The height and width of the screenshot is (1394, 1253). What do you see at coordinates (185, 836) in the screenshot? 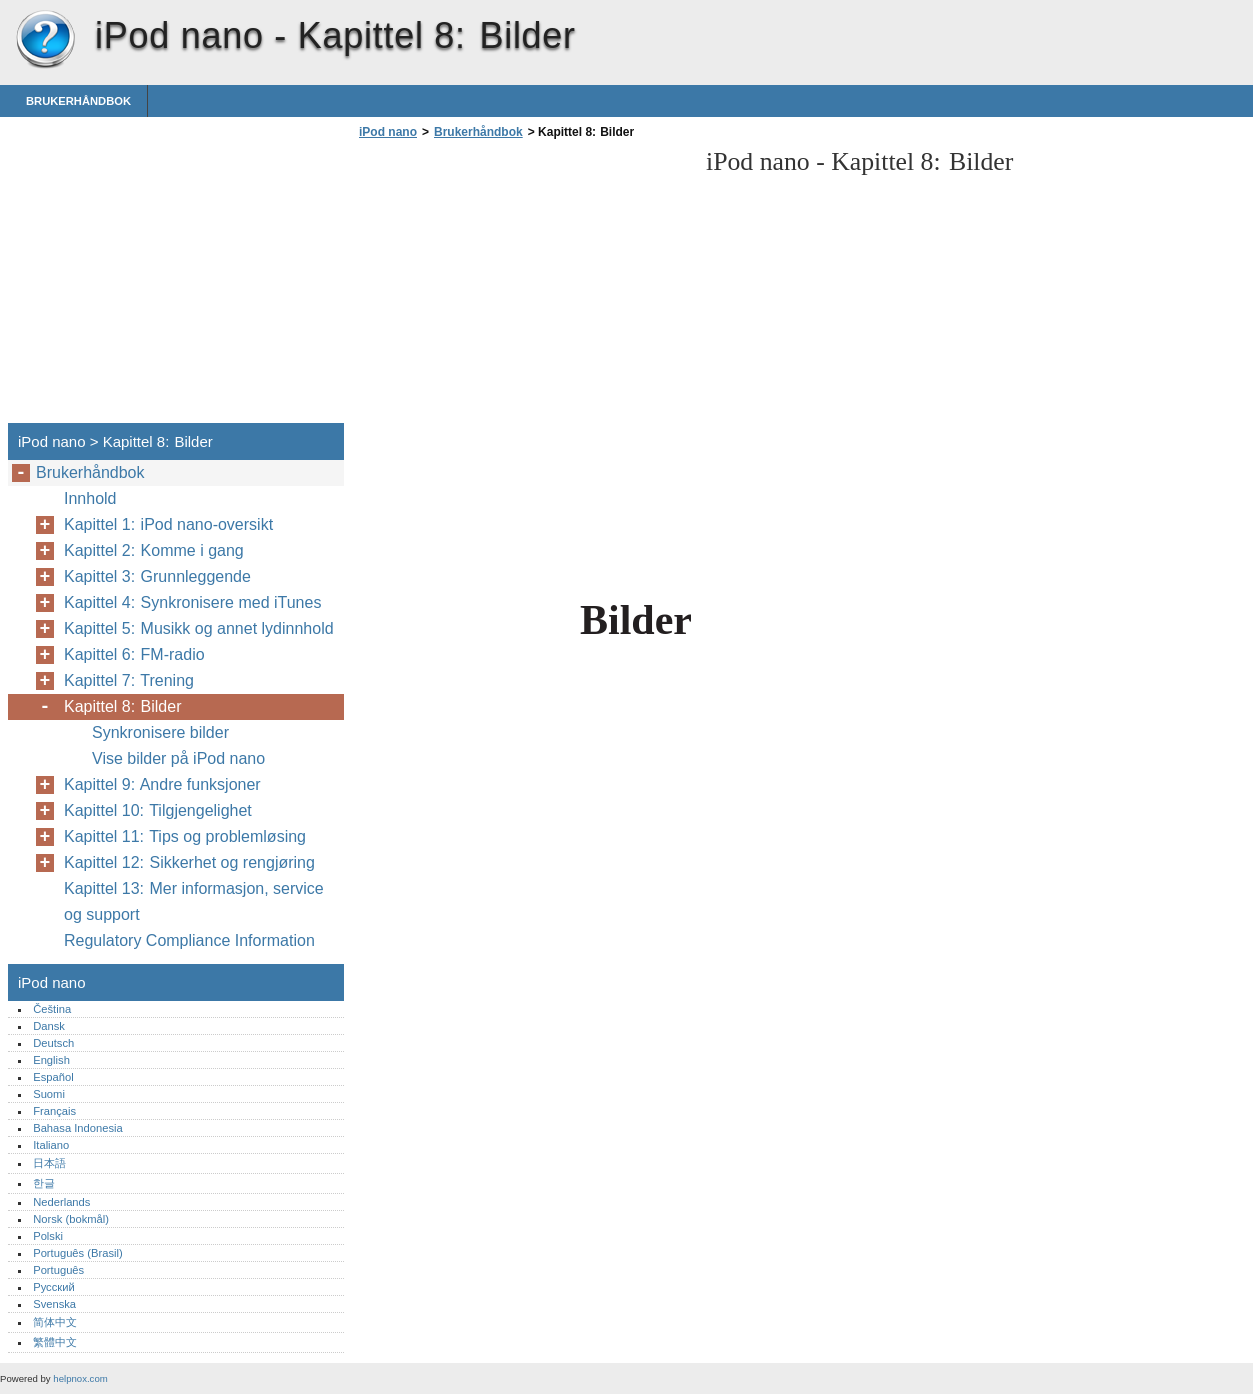
I see `Kapittel 11: Tips og problemløsing` at bounding box center [185, 836].